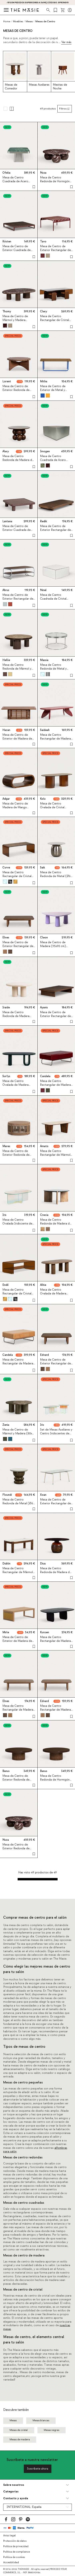  Describe the element at coordinates (15, 320) in the screenshot. I see `Mesa de Centro de Mármol y Madera (120x80 cm) Thomy` at that location.